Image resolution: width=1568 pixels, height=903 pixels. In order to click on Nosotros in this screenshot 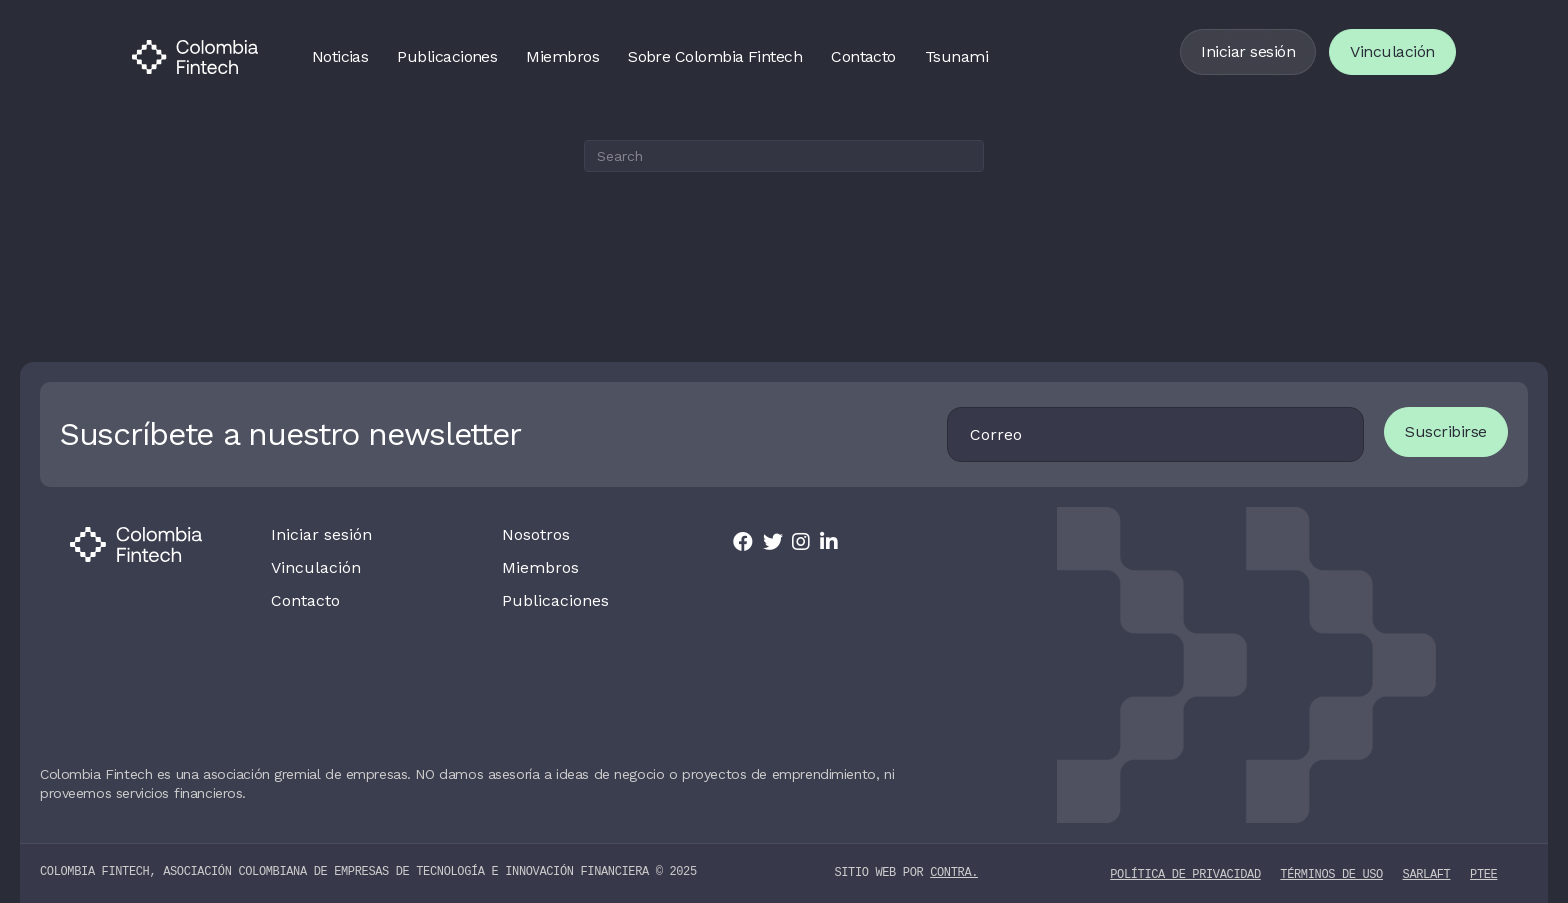, I will do `click(536, 535)`.